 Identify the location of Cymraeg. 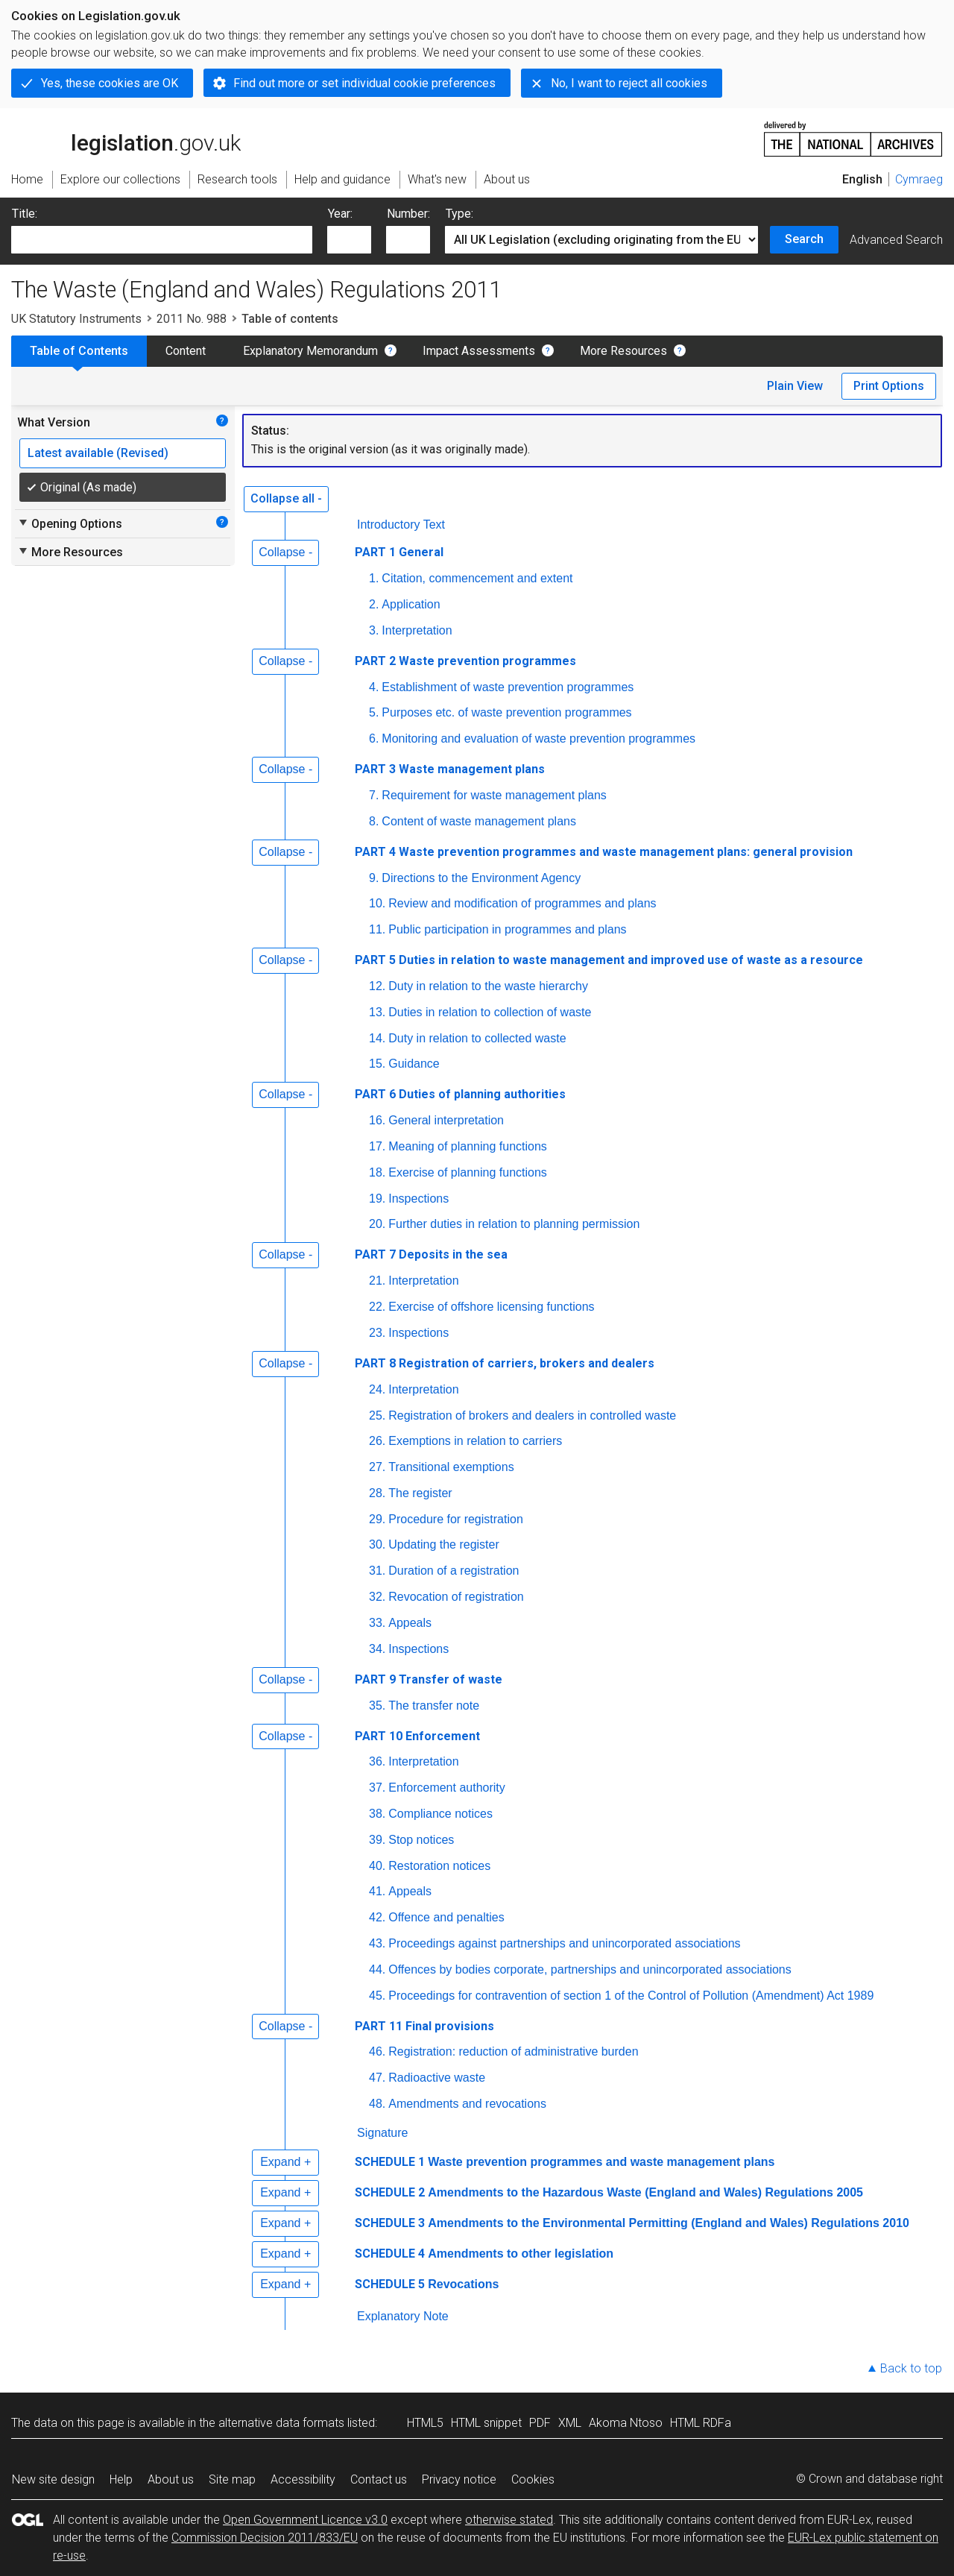
(919, 179).